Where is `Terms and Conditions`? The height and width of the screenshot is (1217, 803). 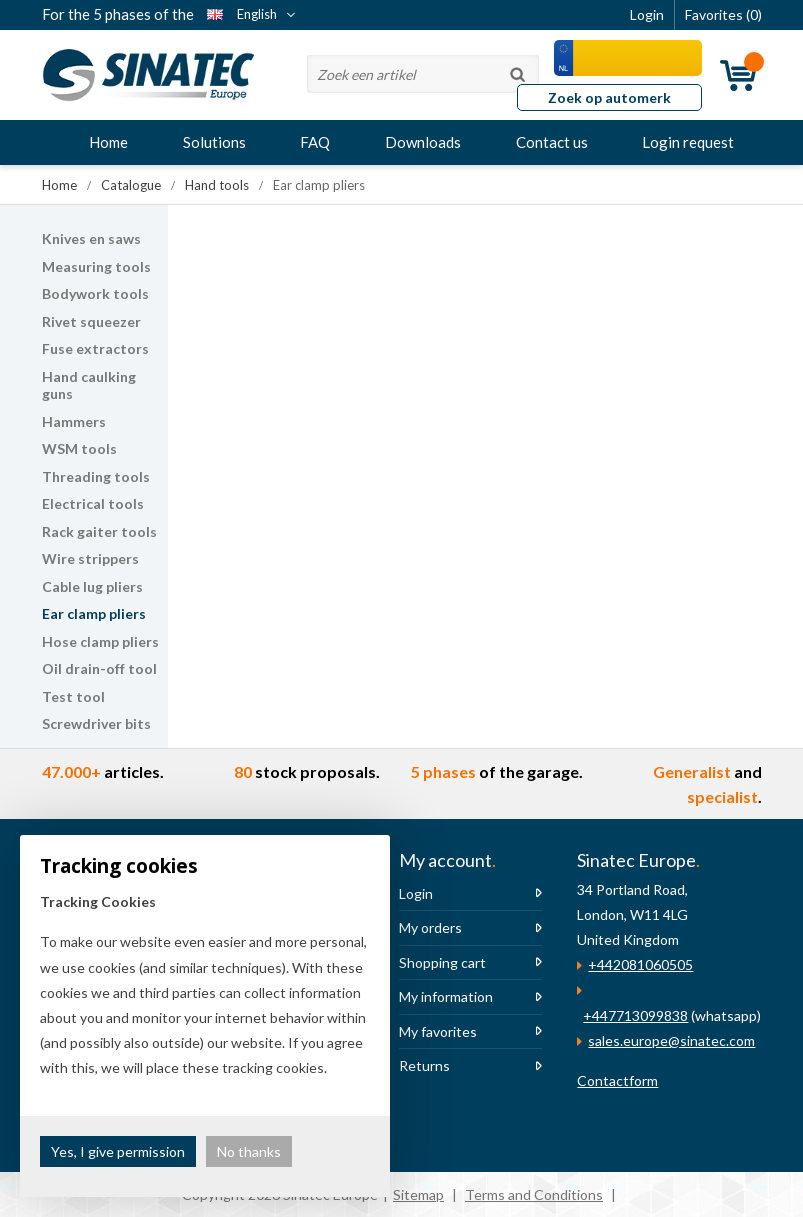 Terms and Conditions is located at coordinates (534, 1194).